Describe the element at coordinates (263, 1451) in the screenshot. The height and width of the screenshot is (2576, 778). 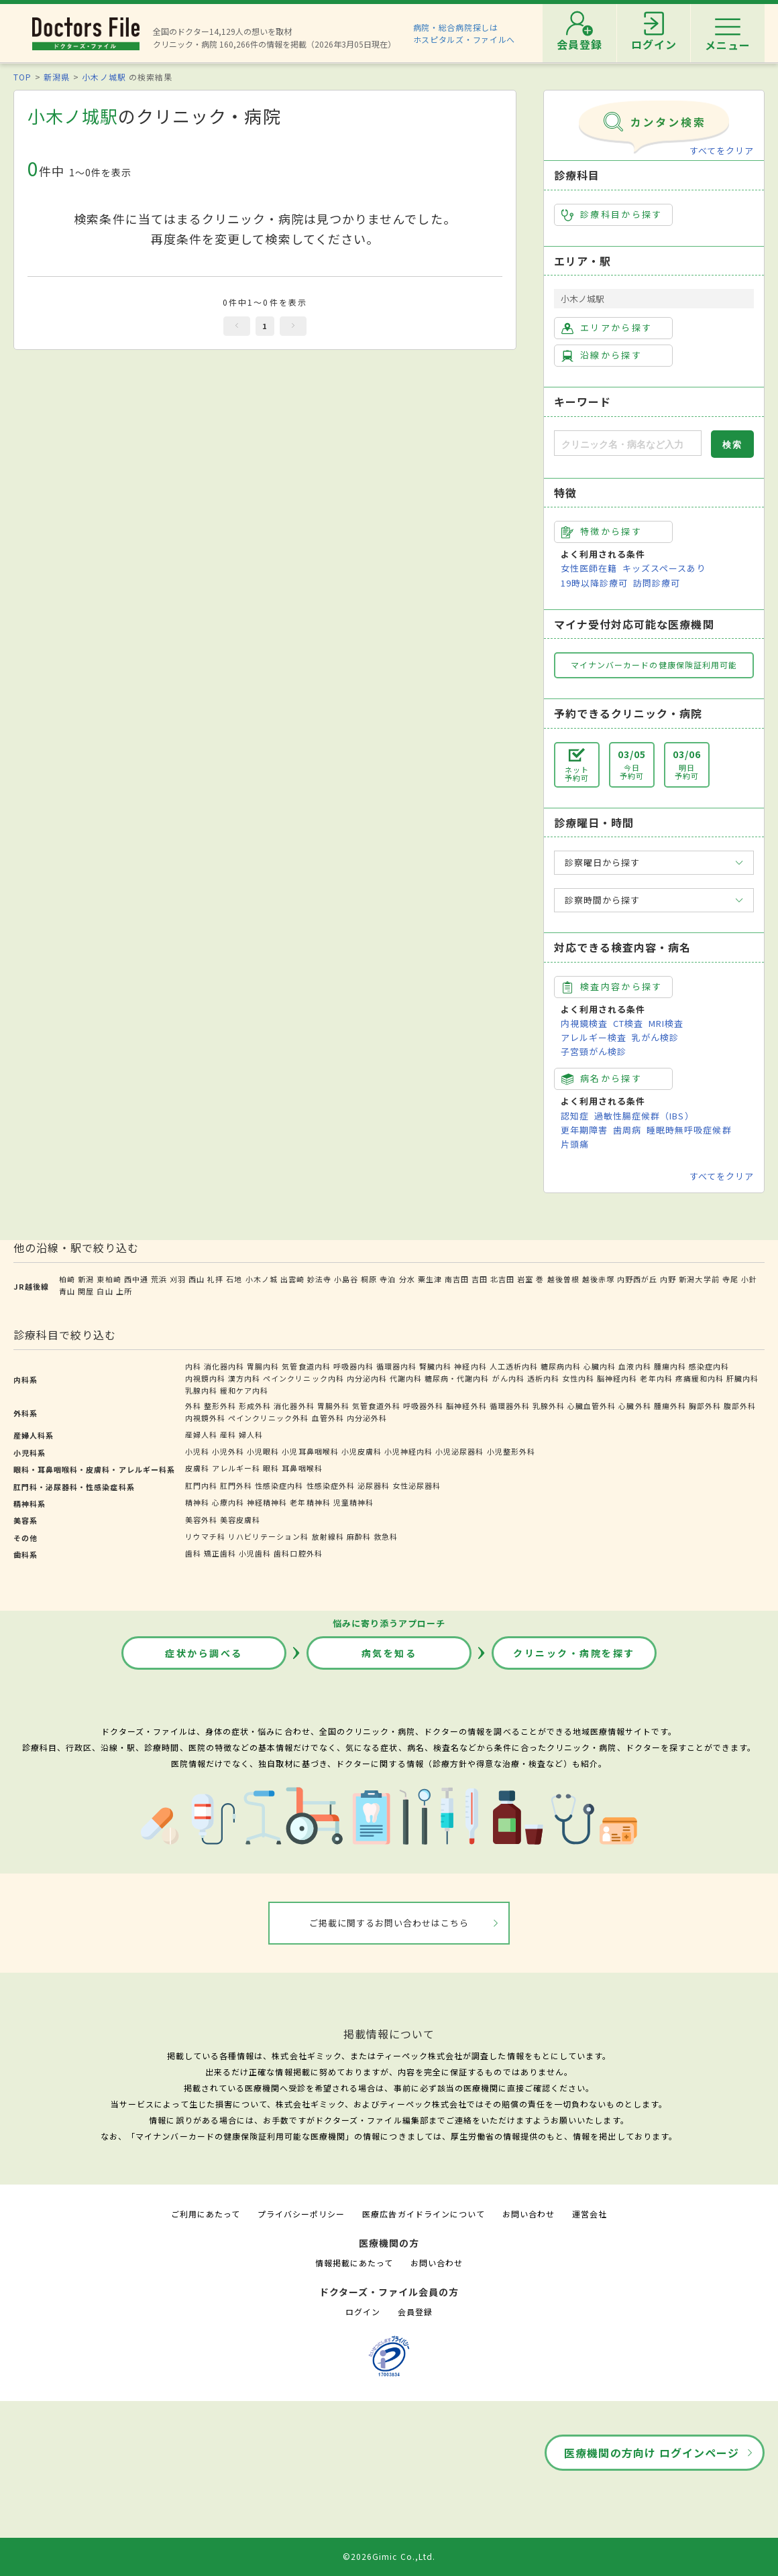
I see `小児眼科` at that location.